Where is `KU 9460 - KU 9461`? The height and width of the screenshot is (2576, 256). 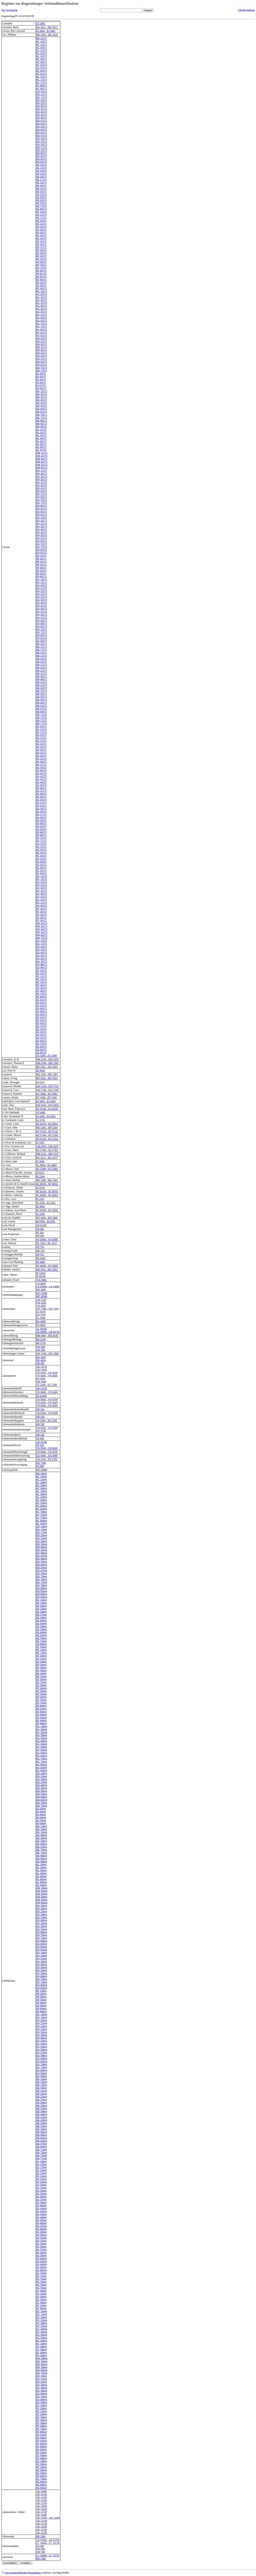 KU 9460 - KU 9461 is located at coordinates (47, 1093).